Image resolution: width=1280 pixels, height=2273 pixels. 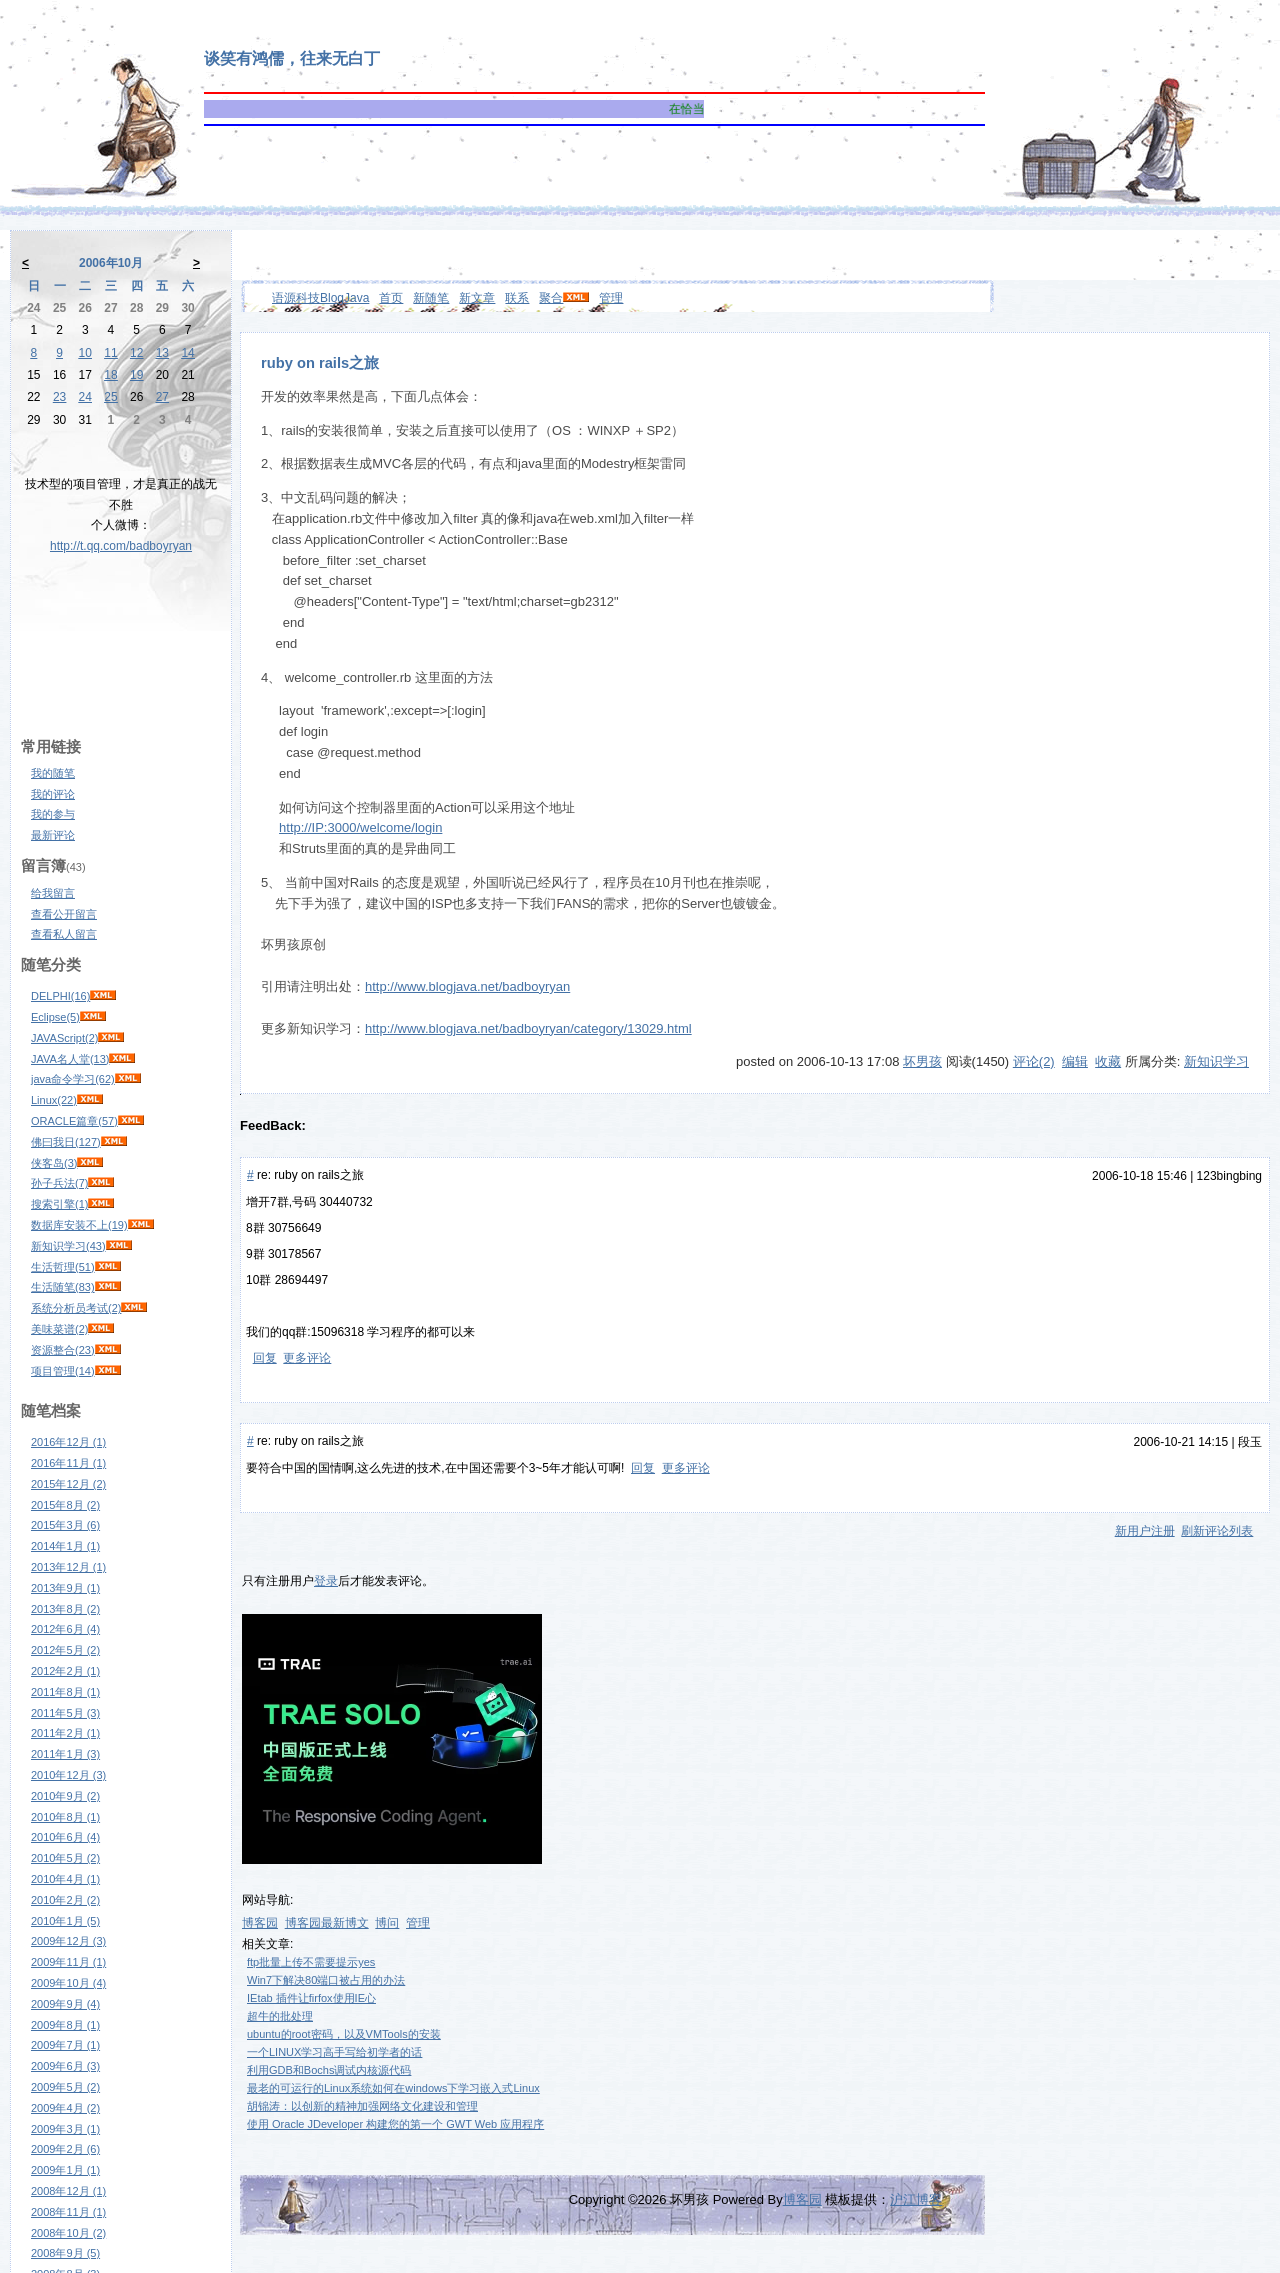 I want to click on 2009年8月 (1), so click(x=65, y=2025).